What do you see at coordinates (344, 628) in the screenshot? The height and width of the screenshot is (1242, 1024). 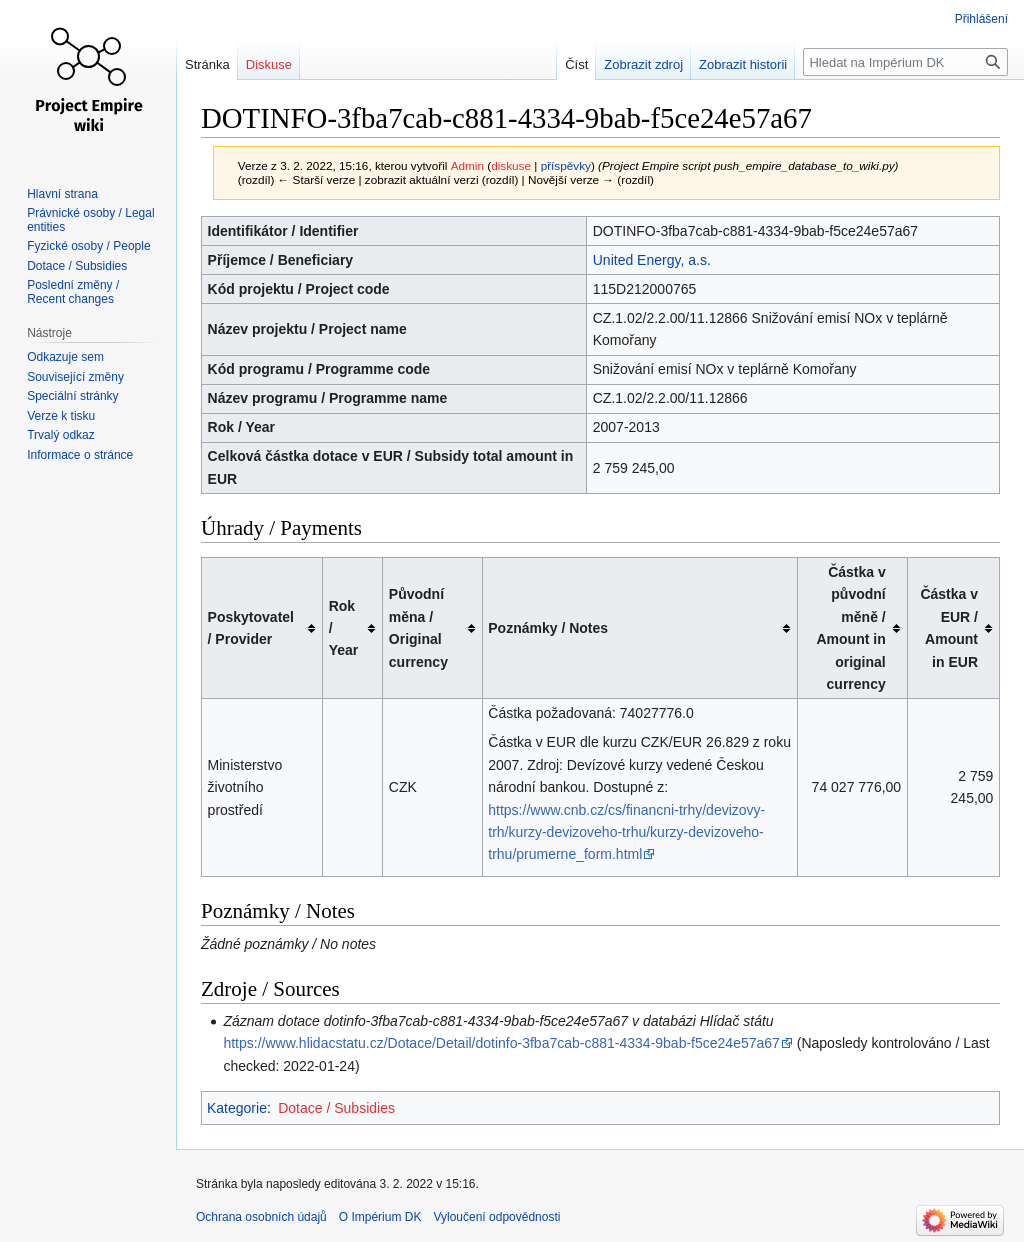 I see `Rok / Year [columnheader button]` at bounding box center [344, 628].